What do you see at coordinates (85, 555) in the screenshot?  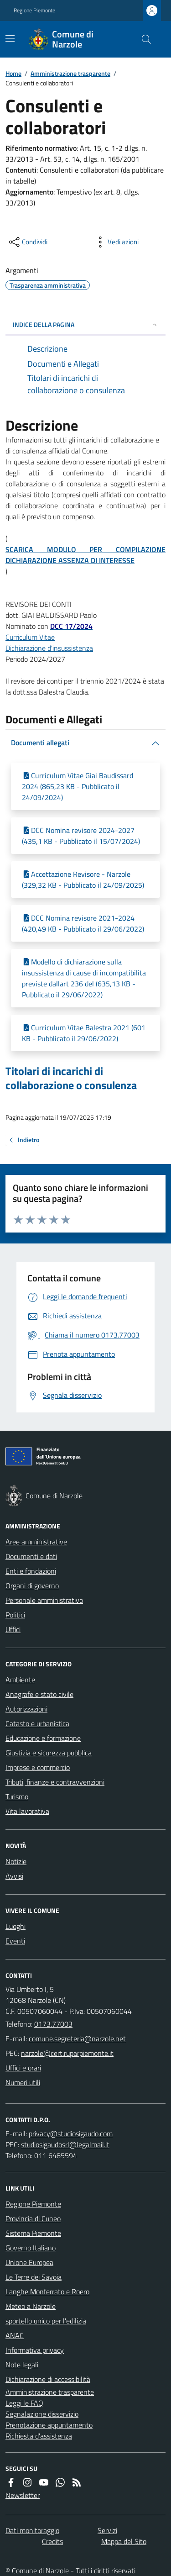 I see `SCARICA MODULO PER COMPILAZIONE DICHIARAZIONE ASSENZA DI INTERESSE` at bounding box center [85, 555].